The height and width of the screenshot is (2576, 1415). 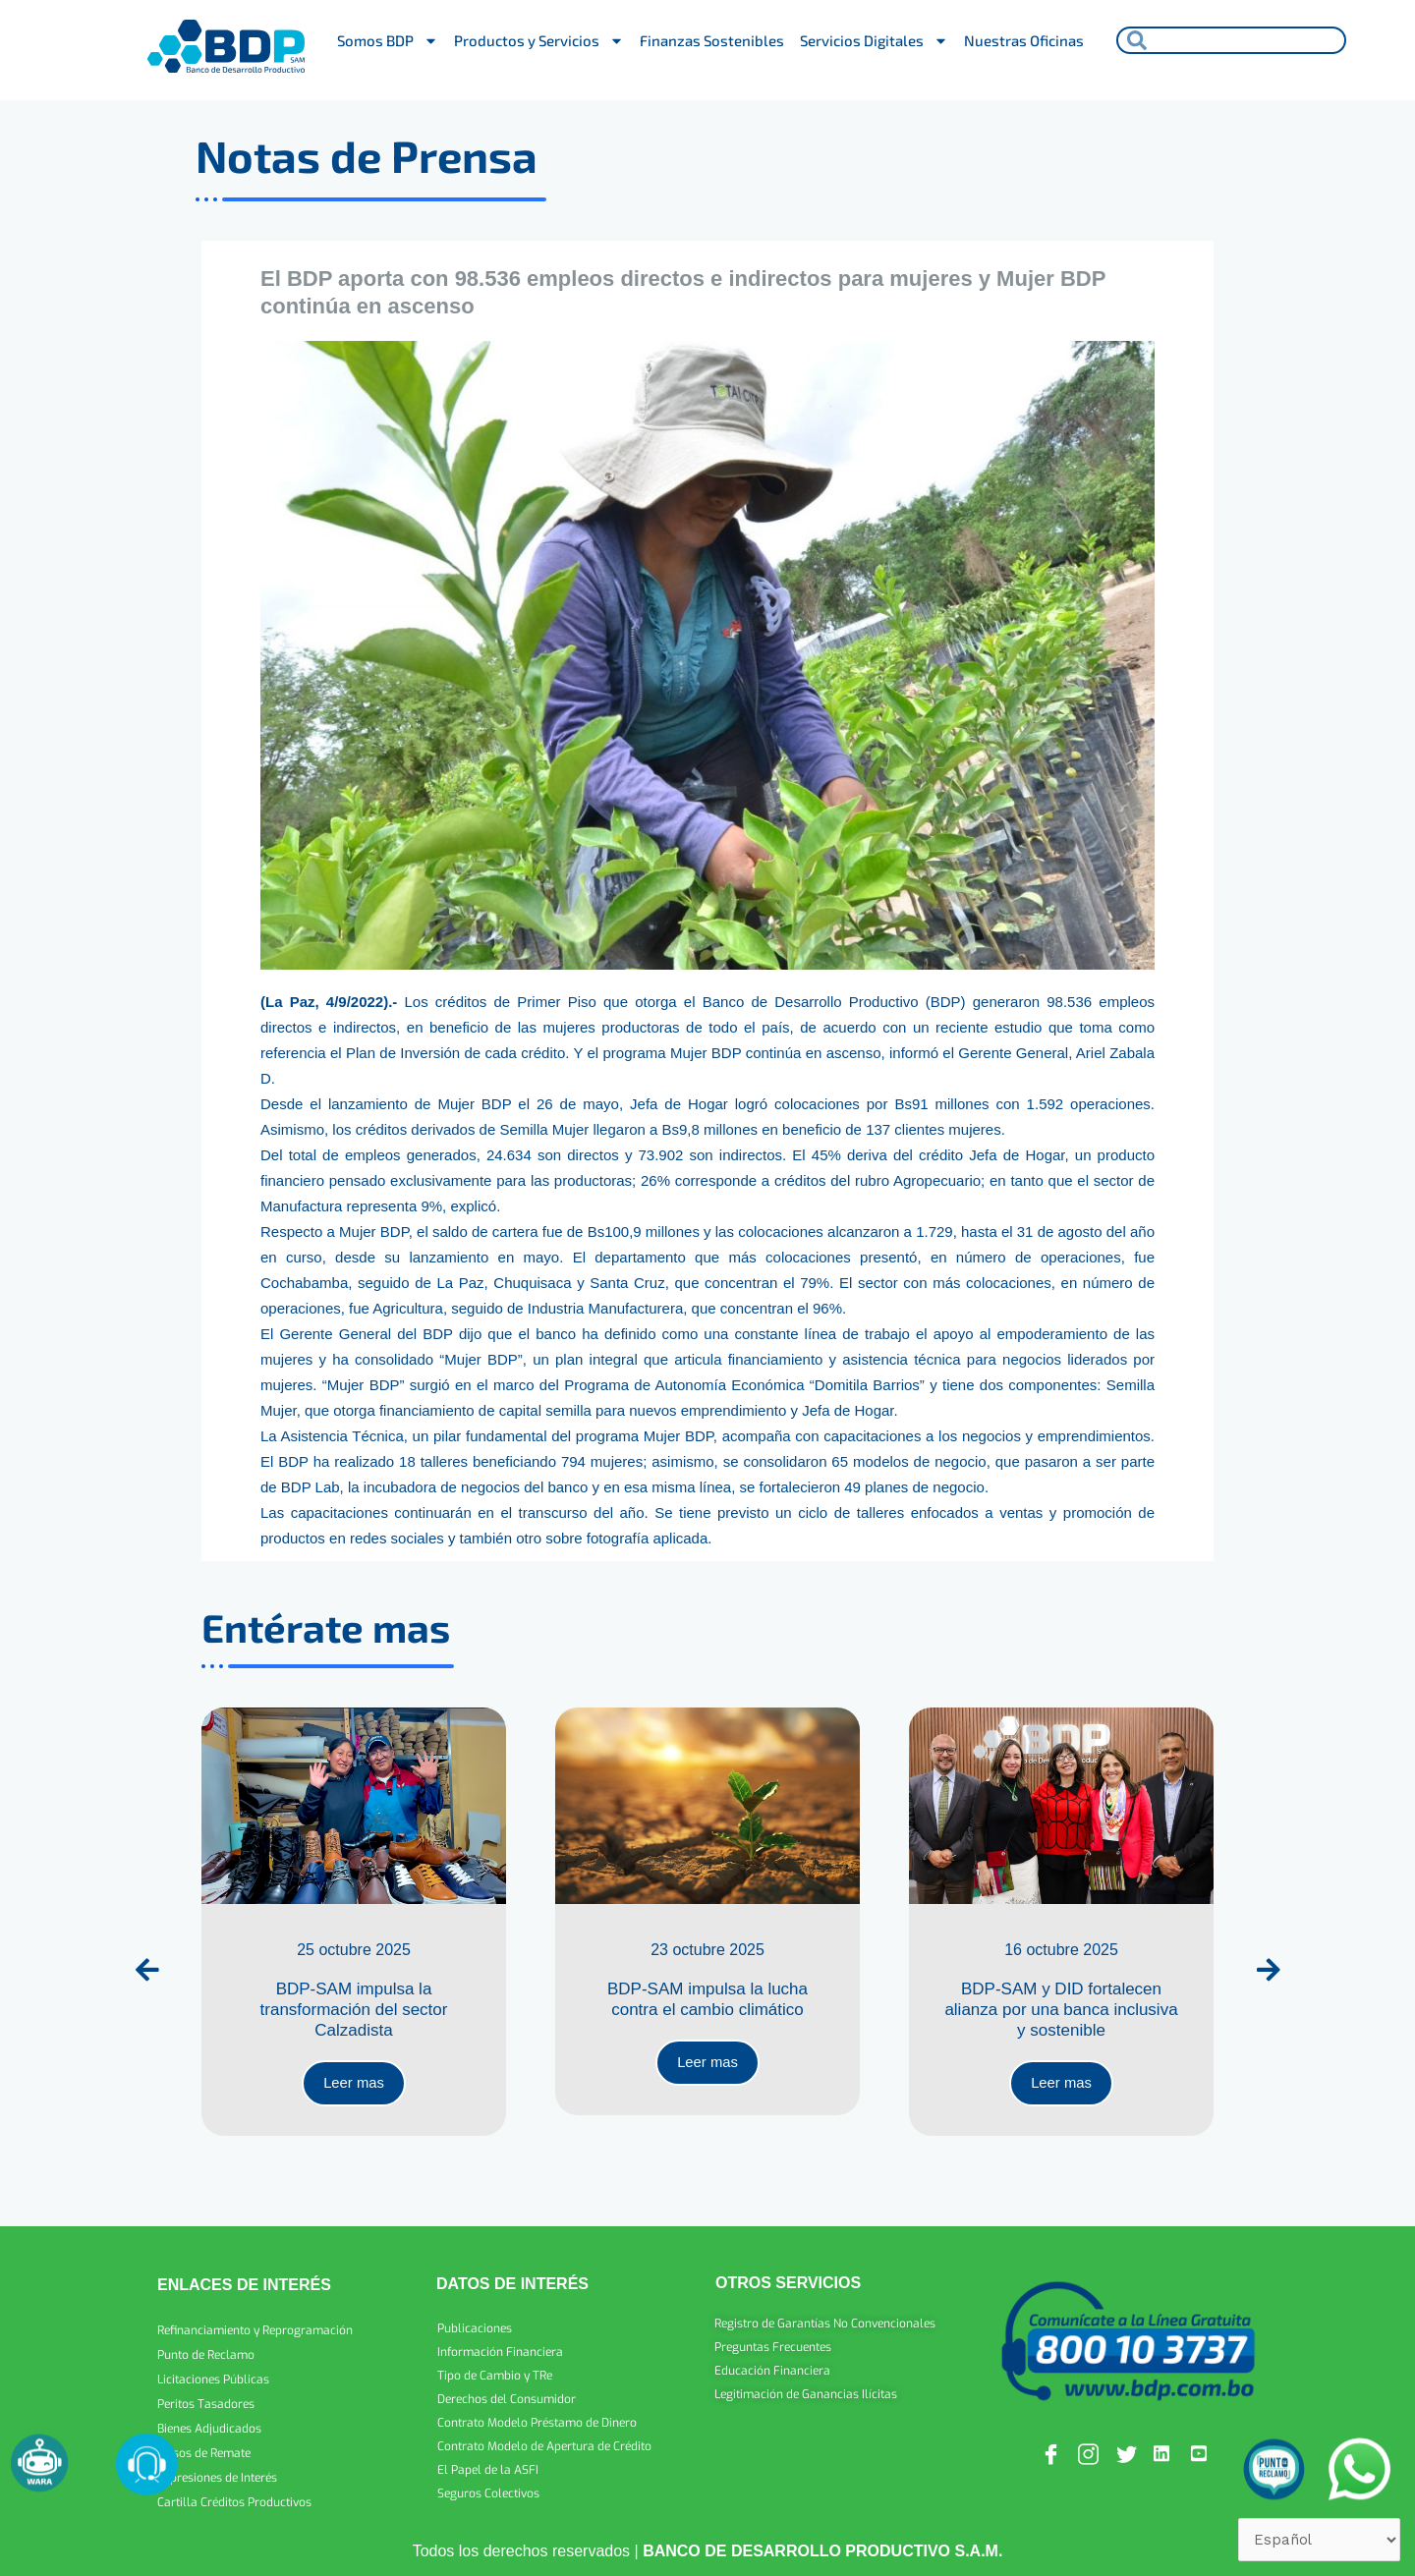 What do you see at coordinates (387, 41) in the screenshot?
I see `Somos BDP` at bounding box center [387, 41].